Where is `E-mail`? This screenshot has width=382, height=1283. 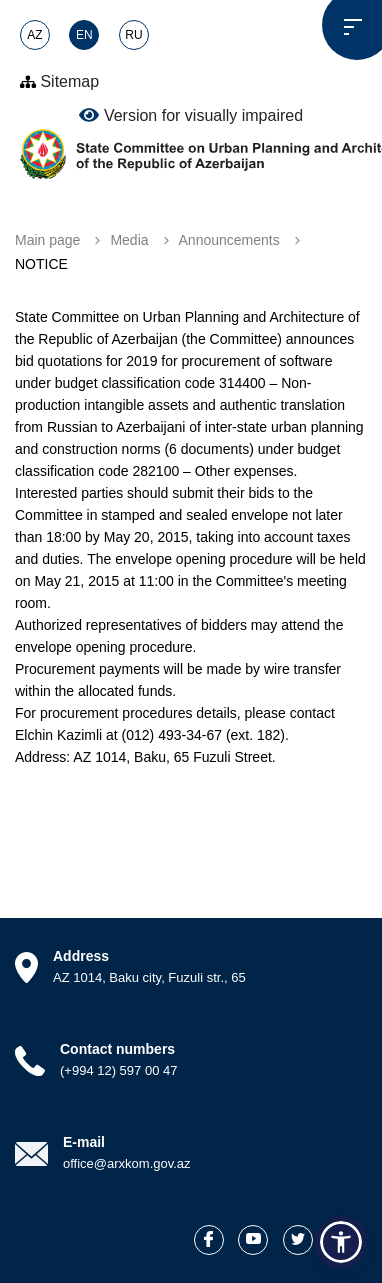 E-mail is located at coordinates (84, 1142).